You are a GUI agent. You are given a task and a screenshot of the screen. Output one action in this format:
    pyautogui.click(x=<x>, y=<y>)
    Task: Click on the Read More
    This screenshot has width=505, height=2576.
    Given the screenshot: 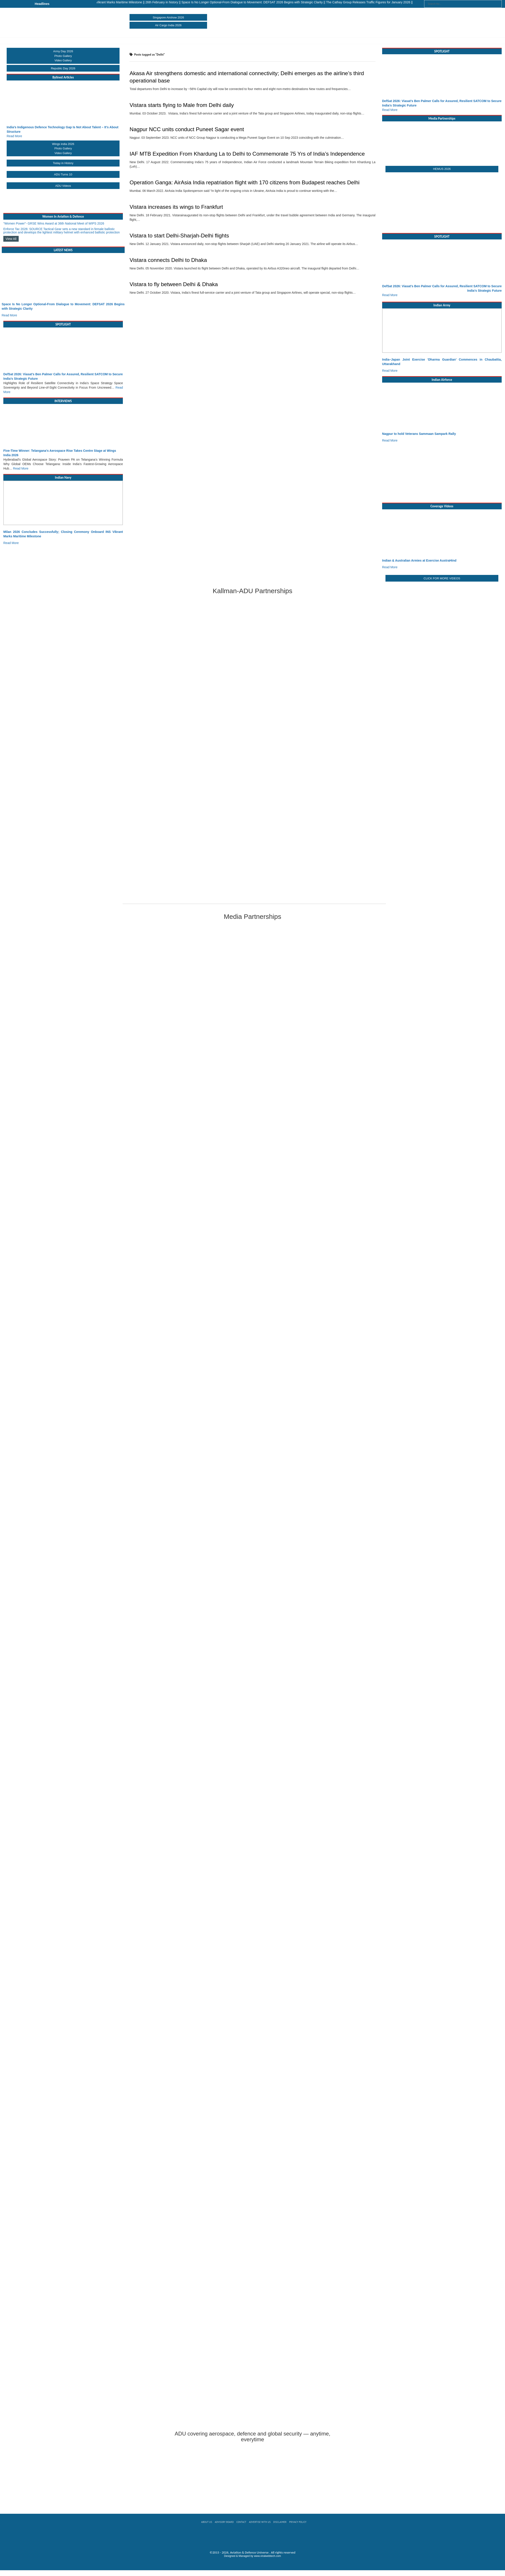 What is the action you would take?
    pyautogui.click(x=14, y=136)
    